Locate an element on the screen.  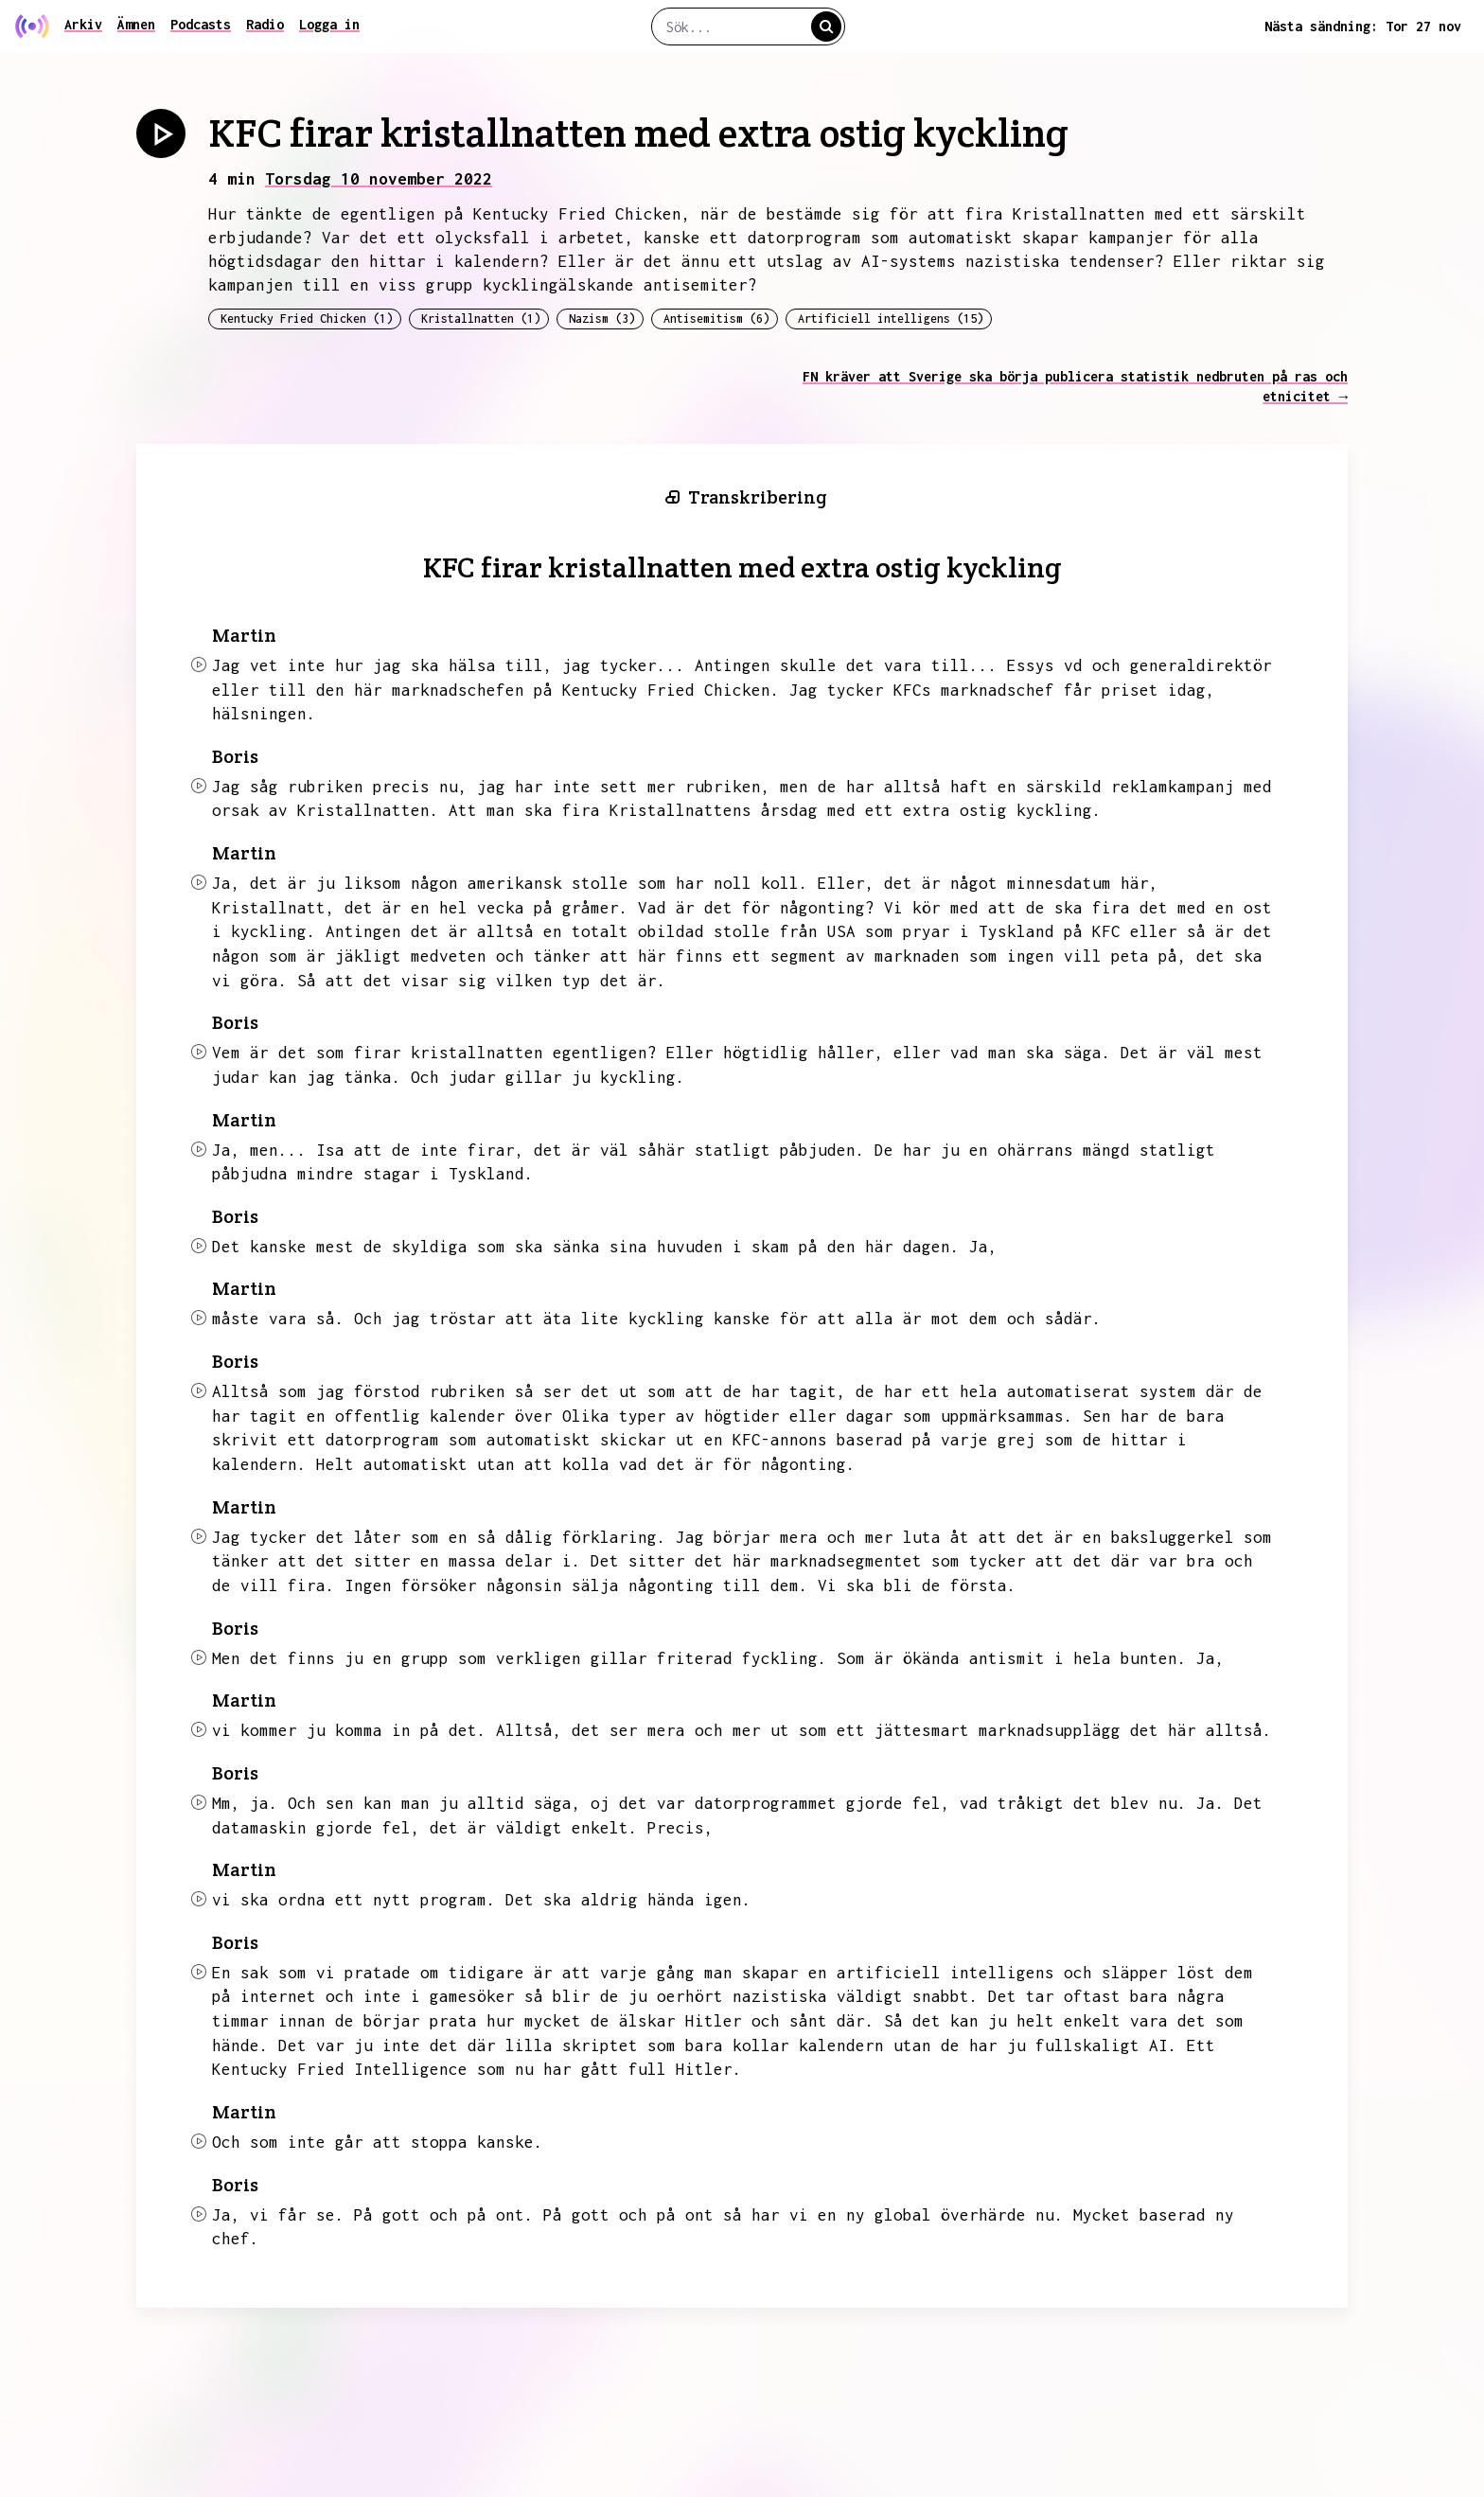
Logga in is located at coordinates (329, 24).